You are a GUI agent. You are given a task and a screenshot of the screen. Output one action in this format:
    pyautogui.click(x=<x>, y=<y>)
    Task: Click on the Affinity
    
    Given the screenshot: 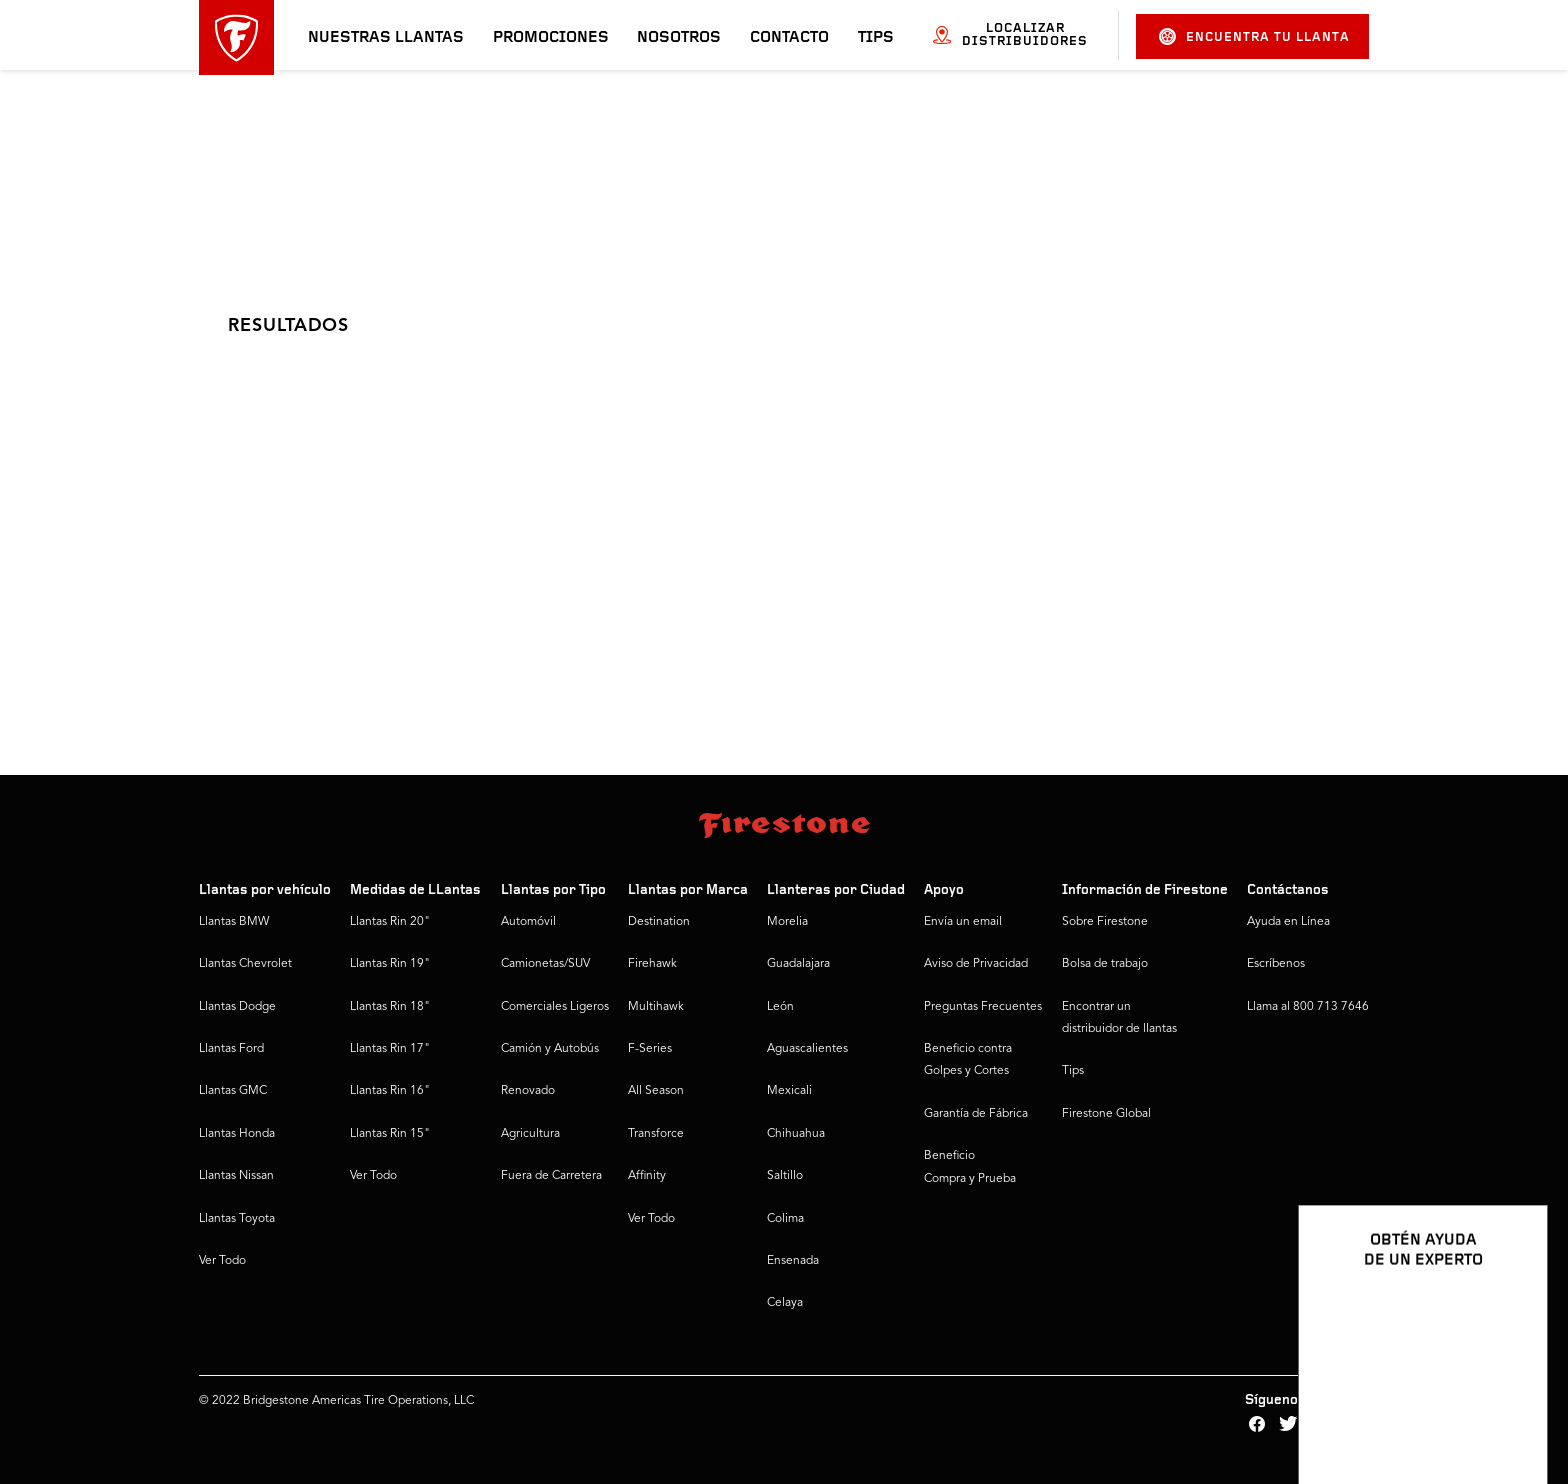 What is the action you would take?
    pyautogui.click(x=647, y=1176)
    